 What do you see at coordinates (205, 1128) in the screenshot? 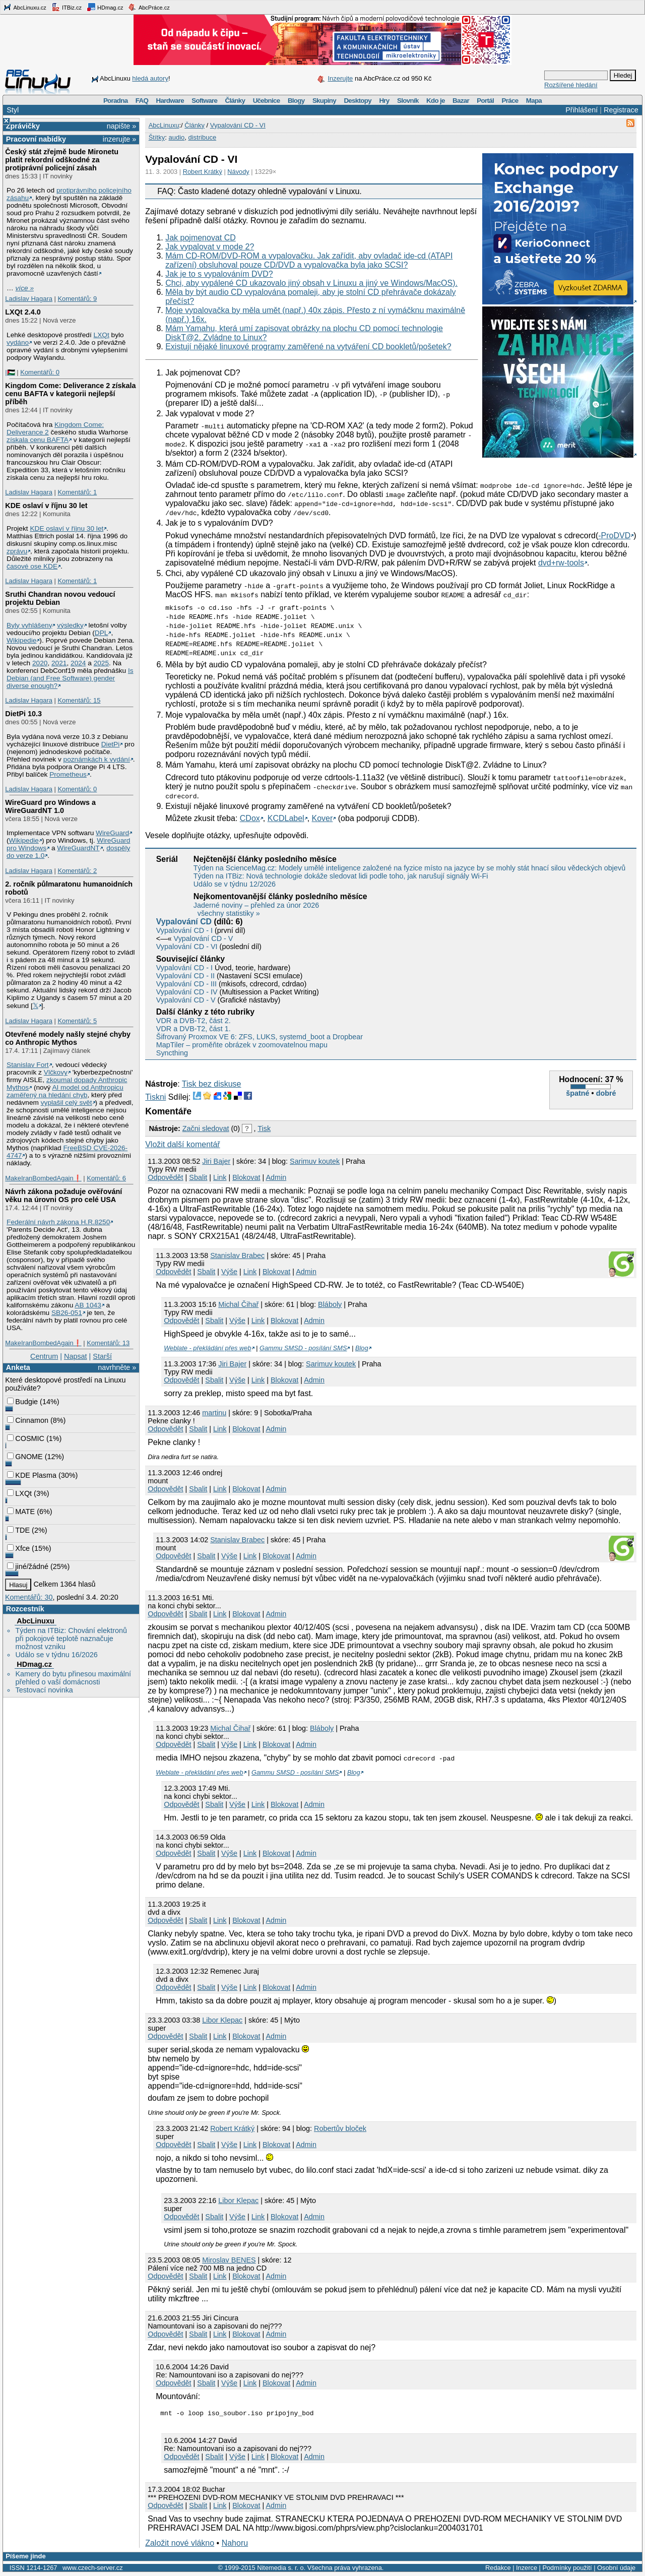
I see `Začni sledovat` at bounding box center [205, 1128].